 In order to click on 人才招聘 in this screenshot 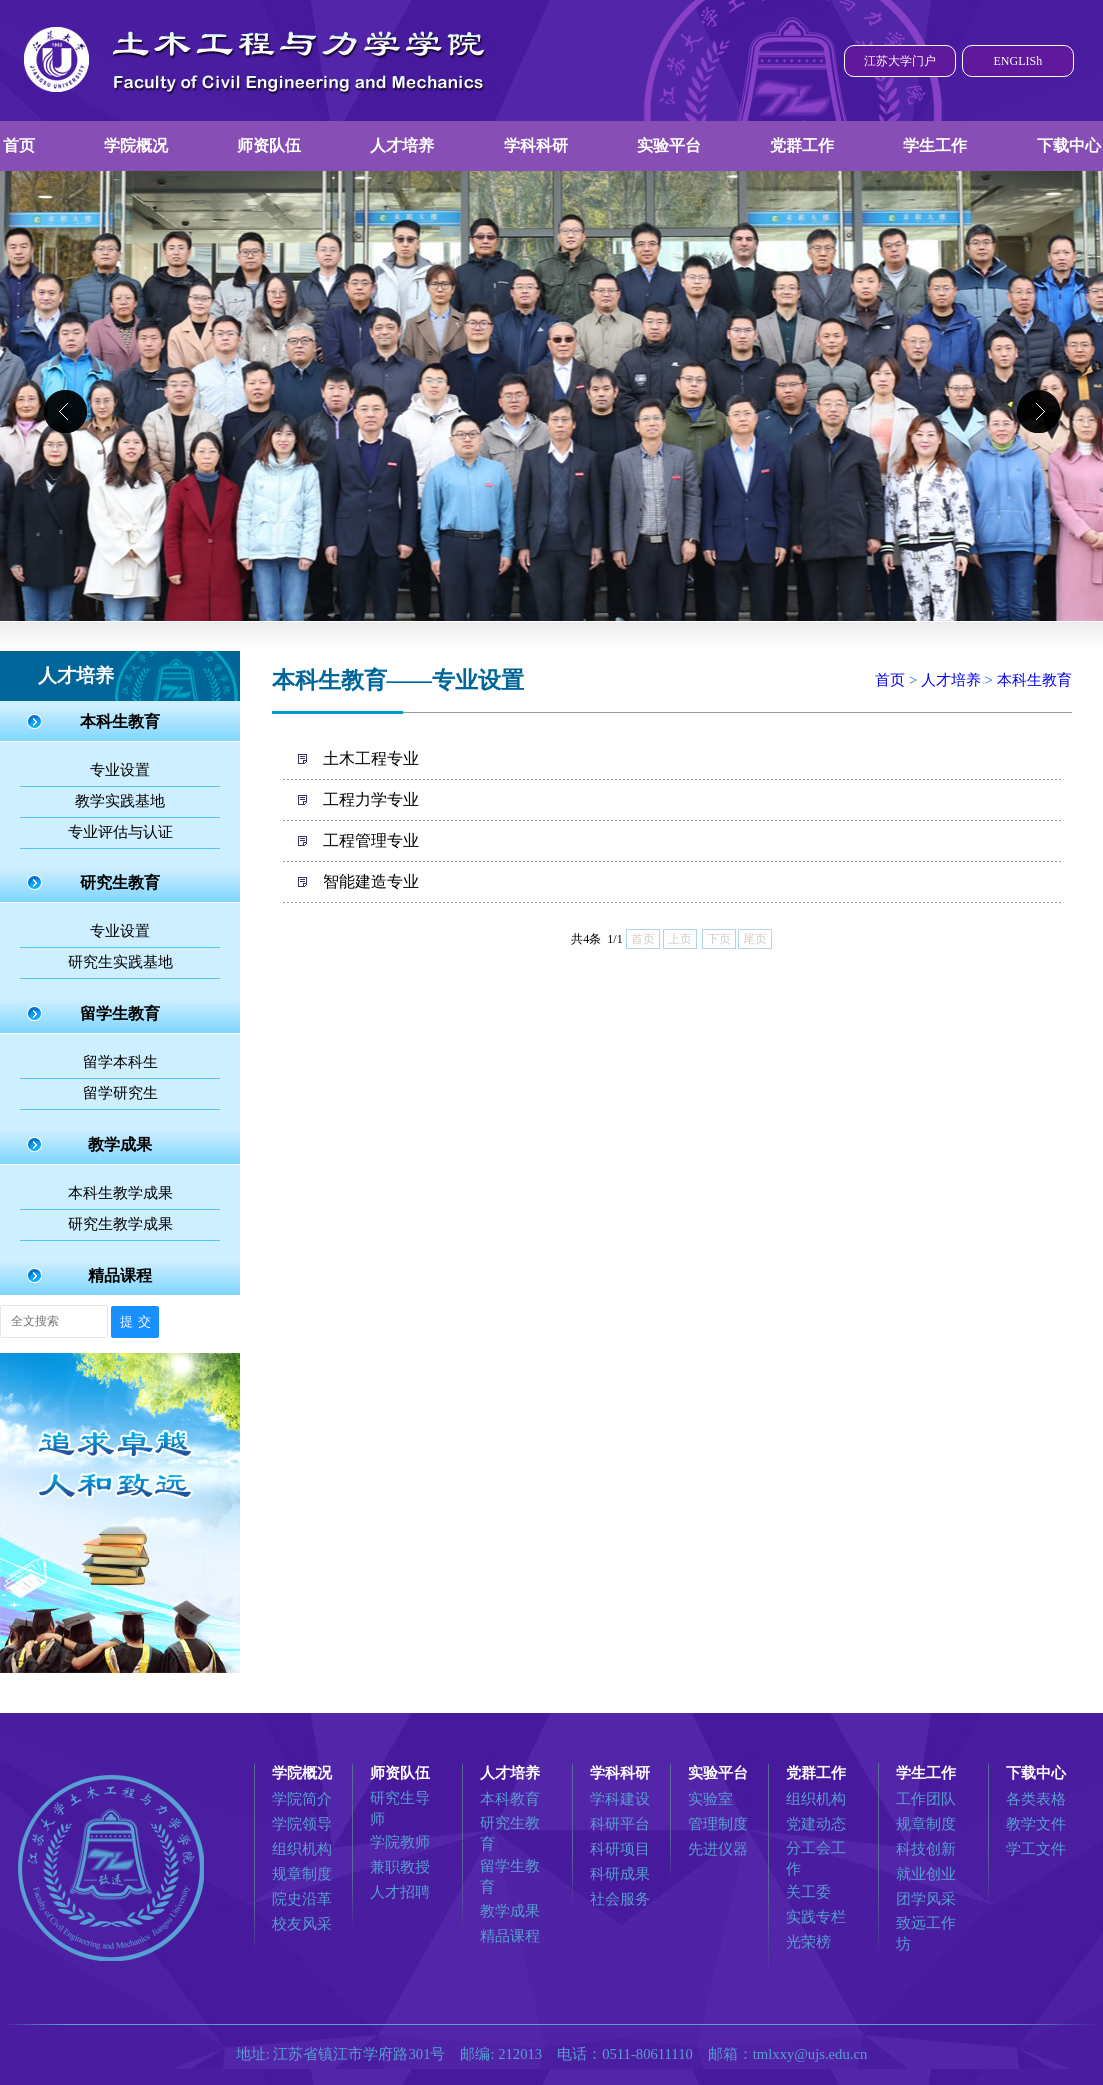, I will do `click(400, 1892)`.